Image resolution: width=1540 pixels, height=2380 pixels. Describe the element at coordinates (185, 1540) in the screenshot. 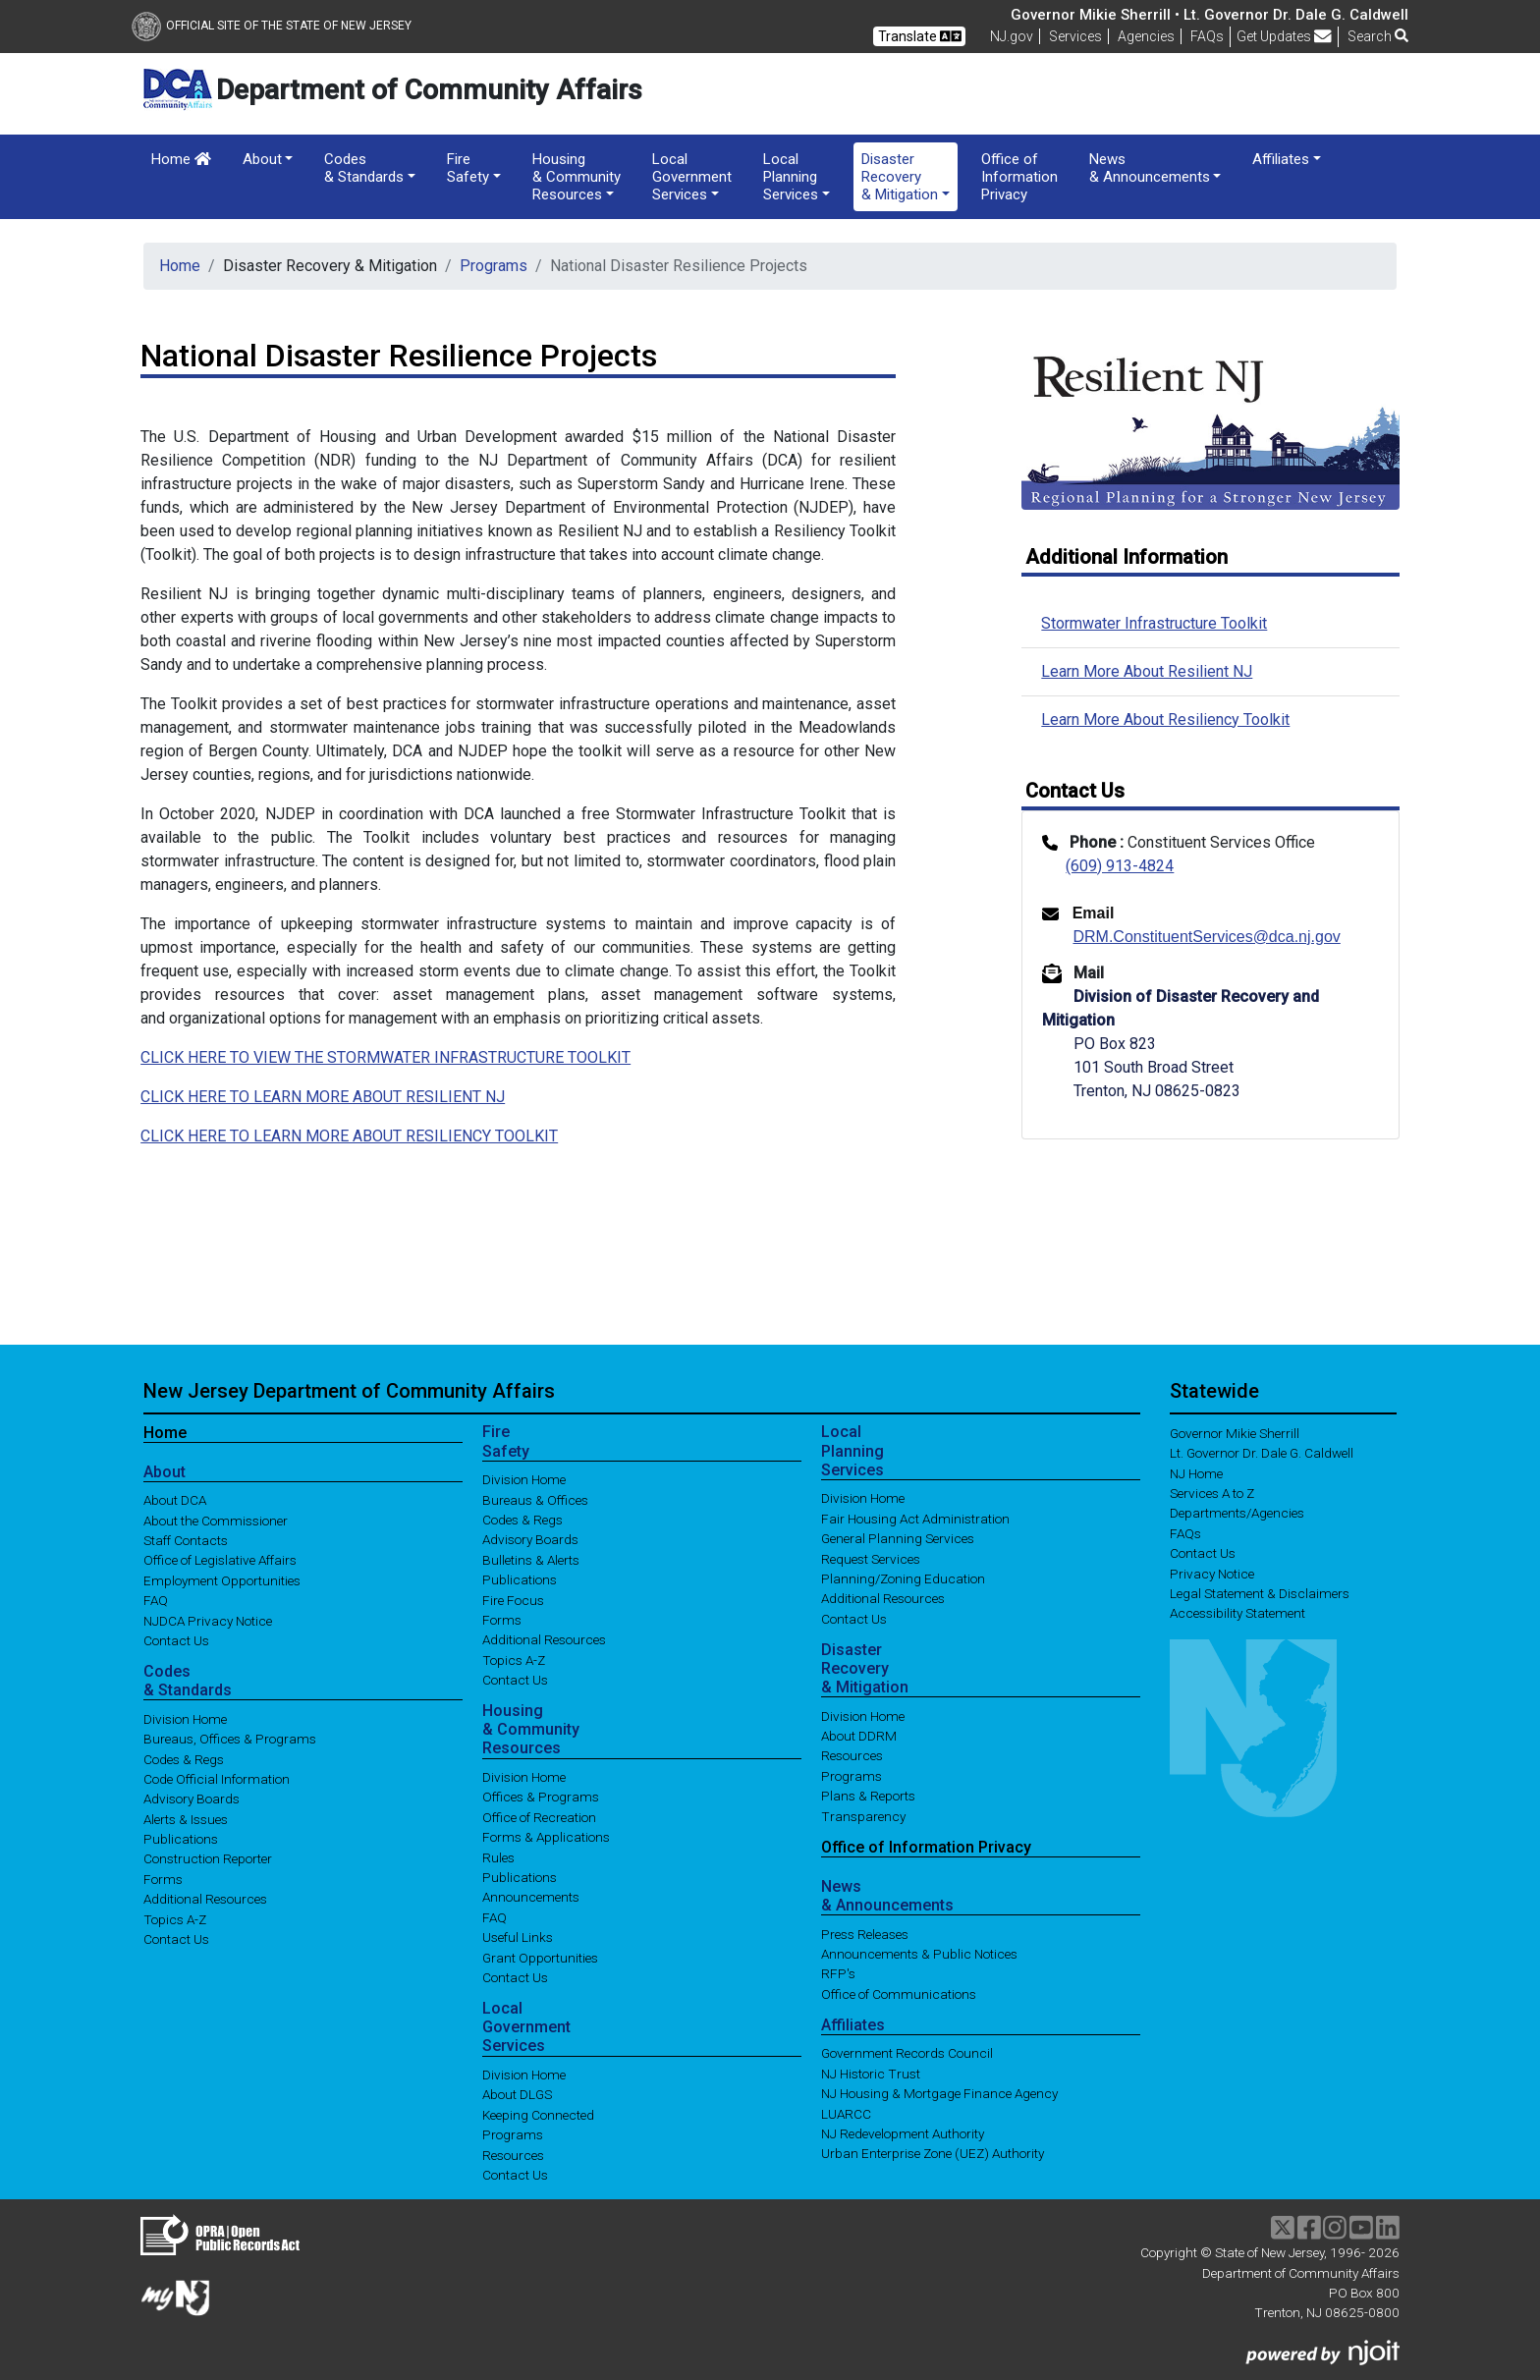

I see `Staff Contacts` at that location.